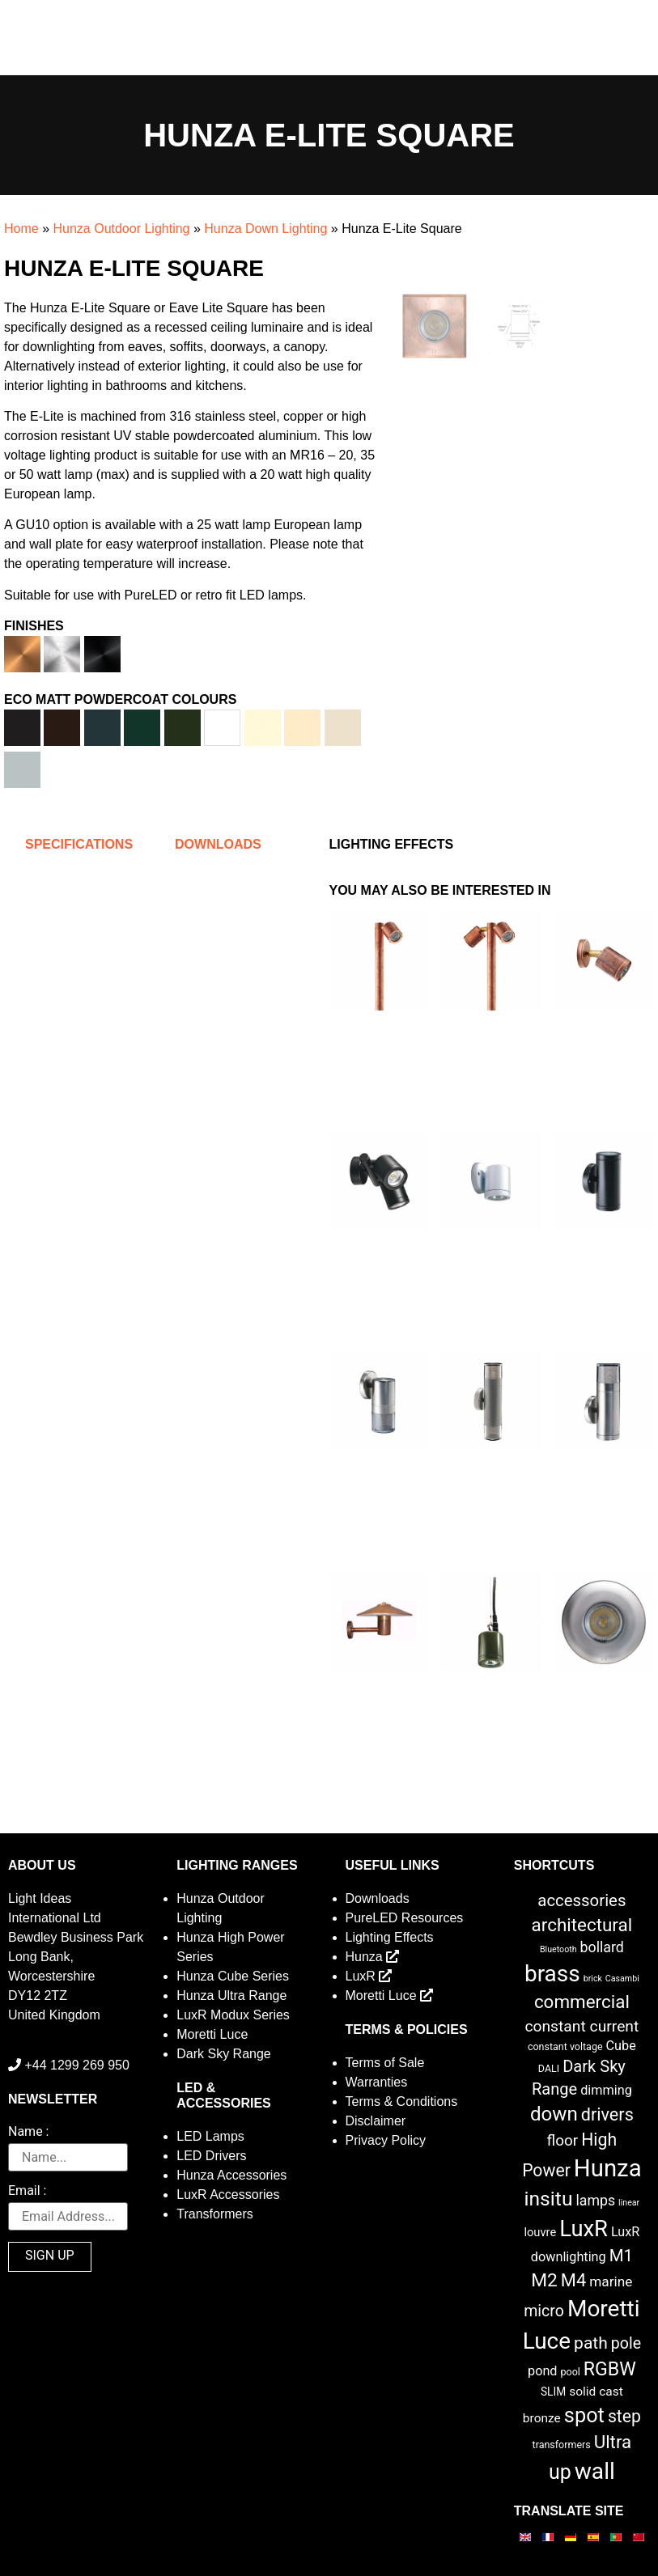  I want to click on Warranties, so click(377, 2082).